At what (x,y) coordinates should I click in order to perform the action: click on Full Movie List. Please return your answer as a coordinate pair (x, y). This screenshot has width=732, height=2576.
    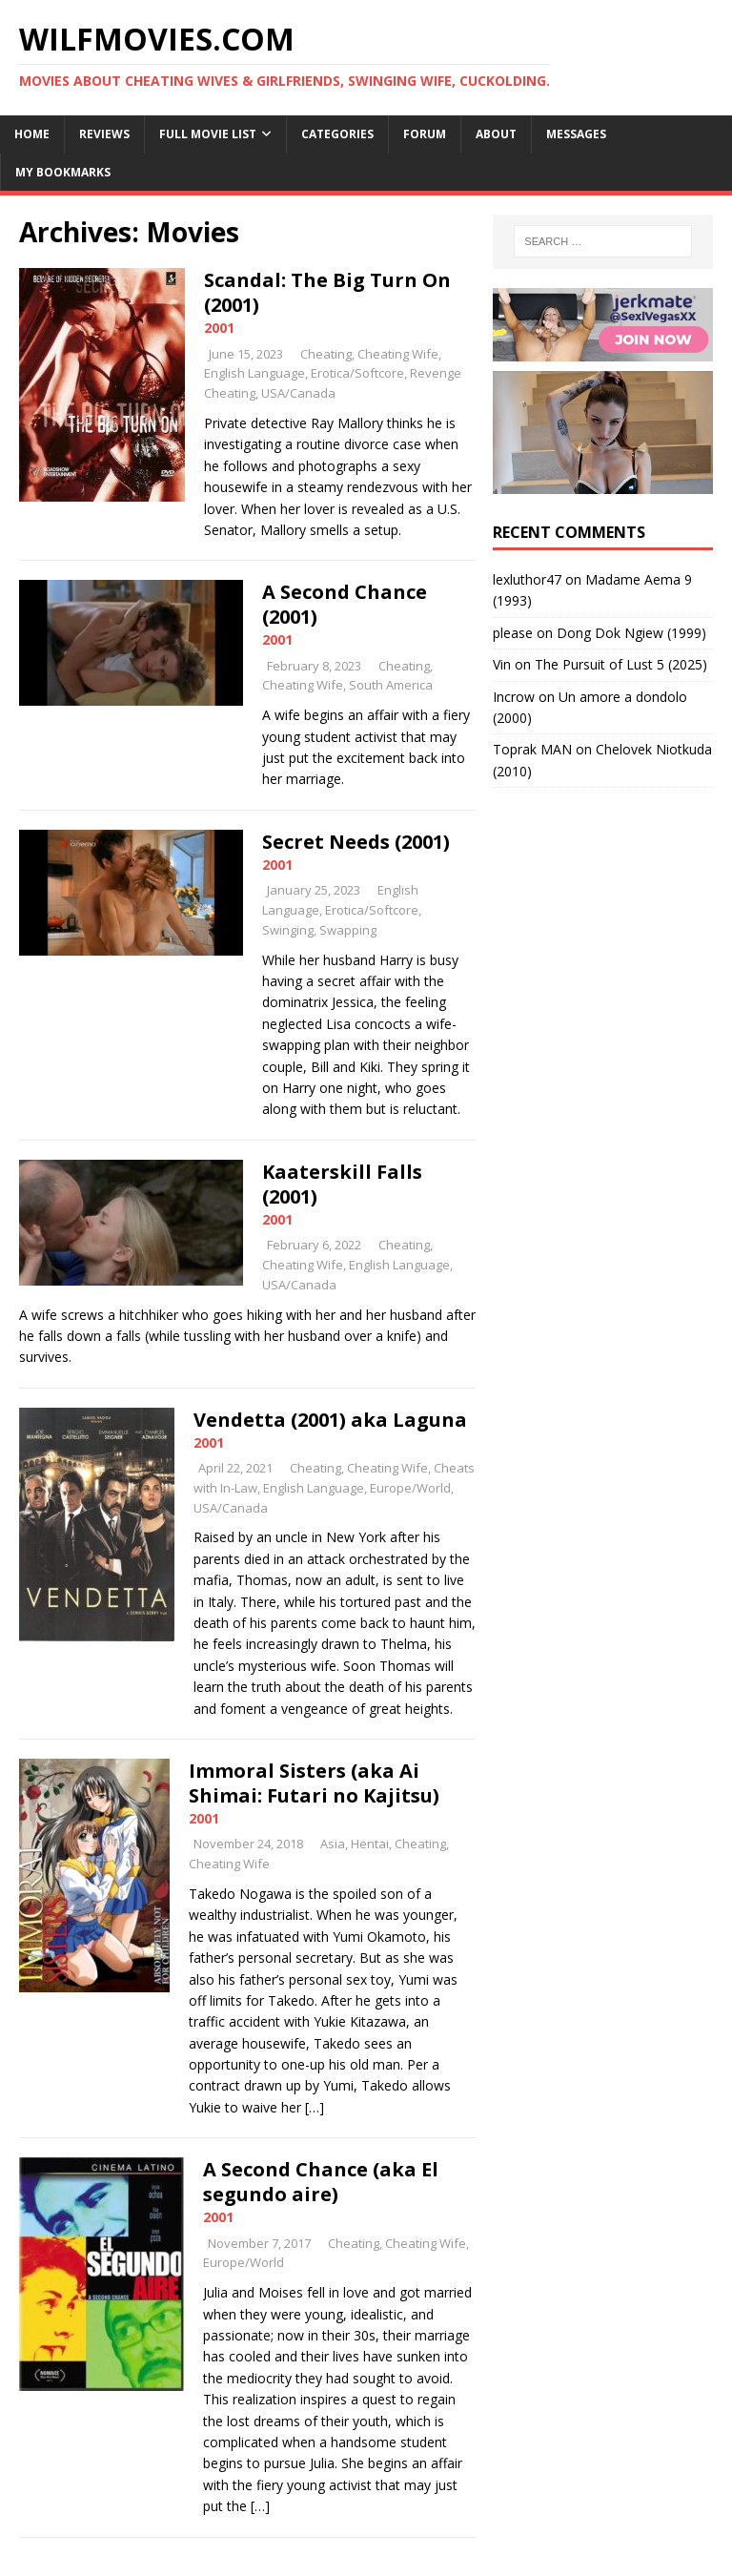
    Looking at the image, I should click on (207, 134).